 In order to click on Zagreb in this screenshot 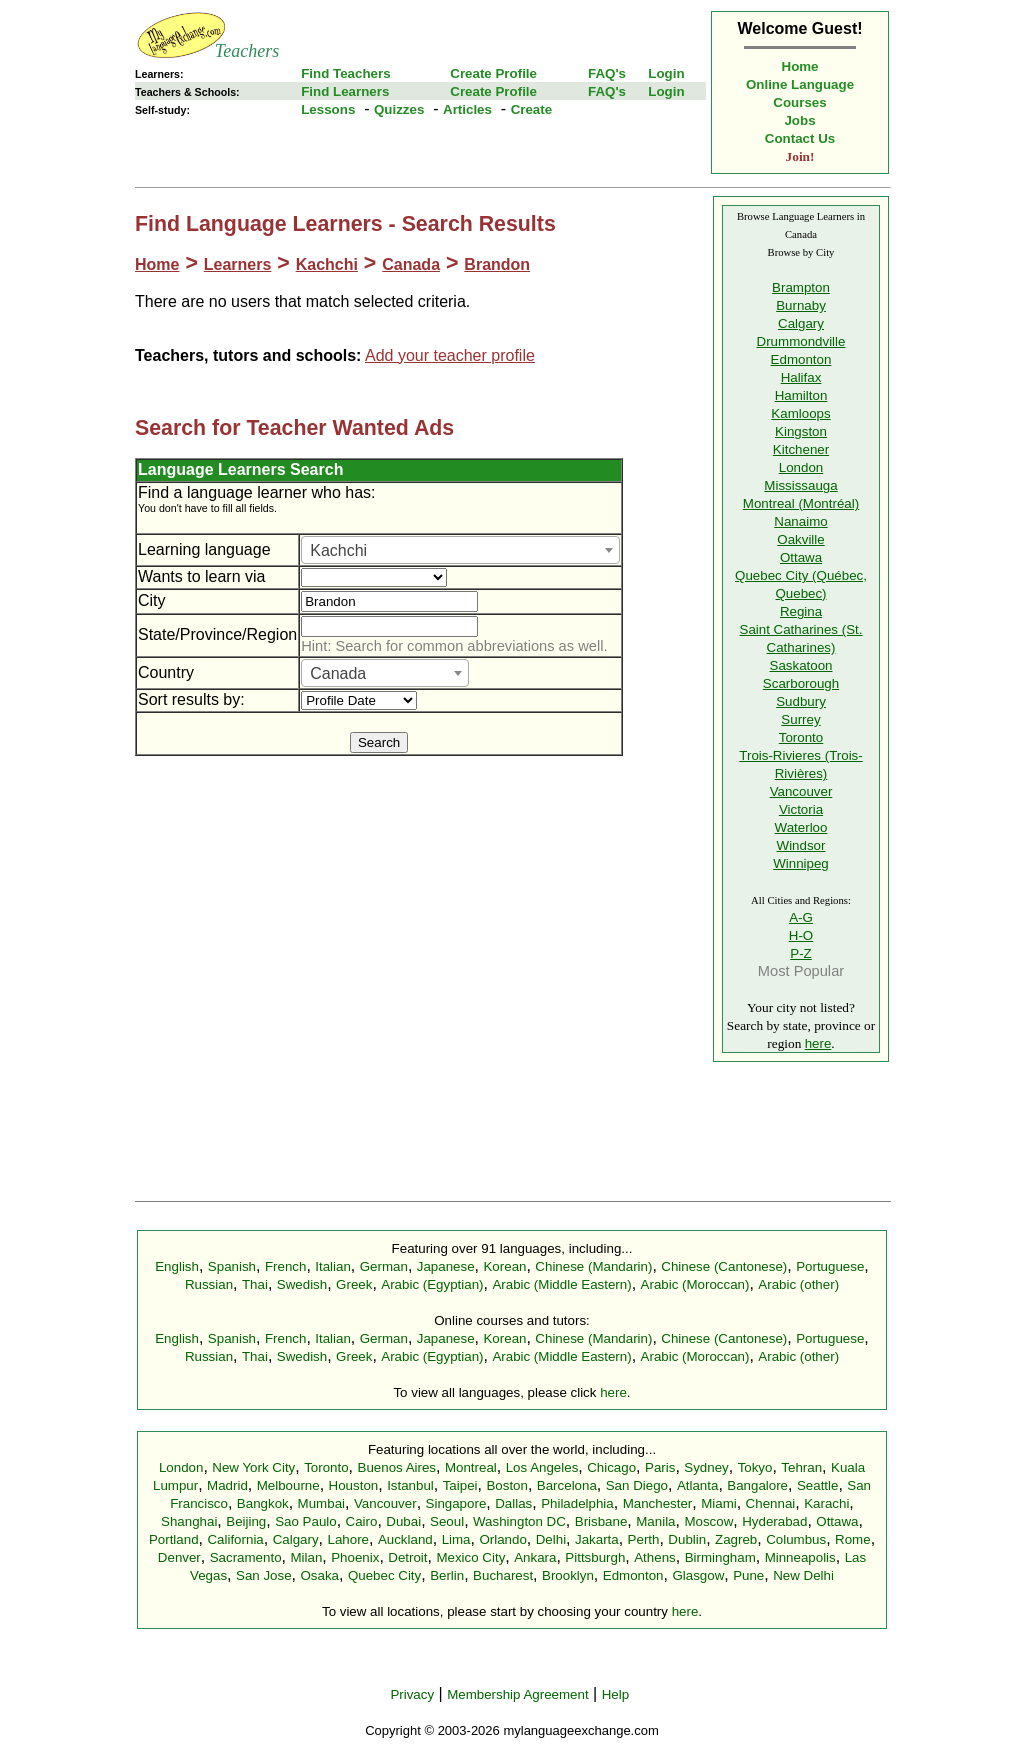, I will do `click(736, 1539)`.